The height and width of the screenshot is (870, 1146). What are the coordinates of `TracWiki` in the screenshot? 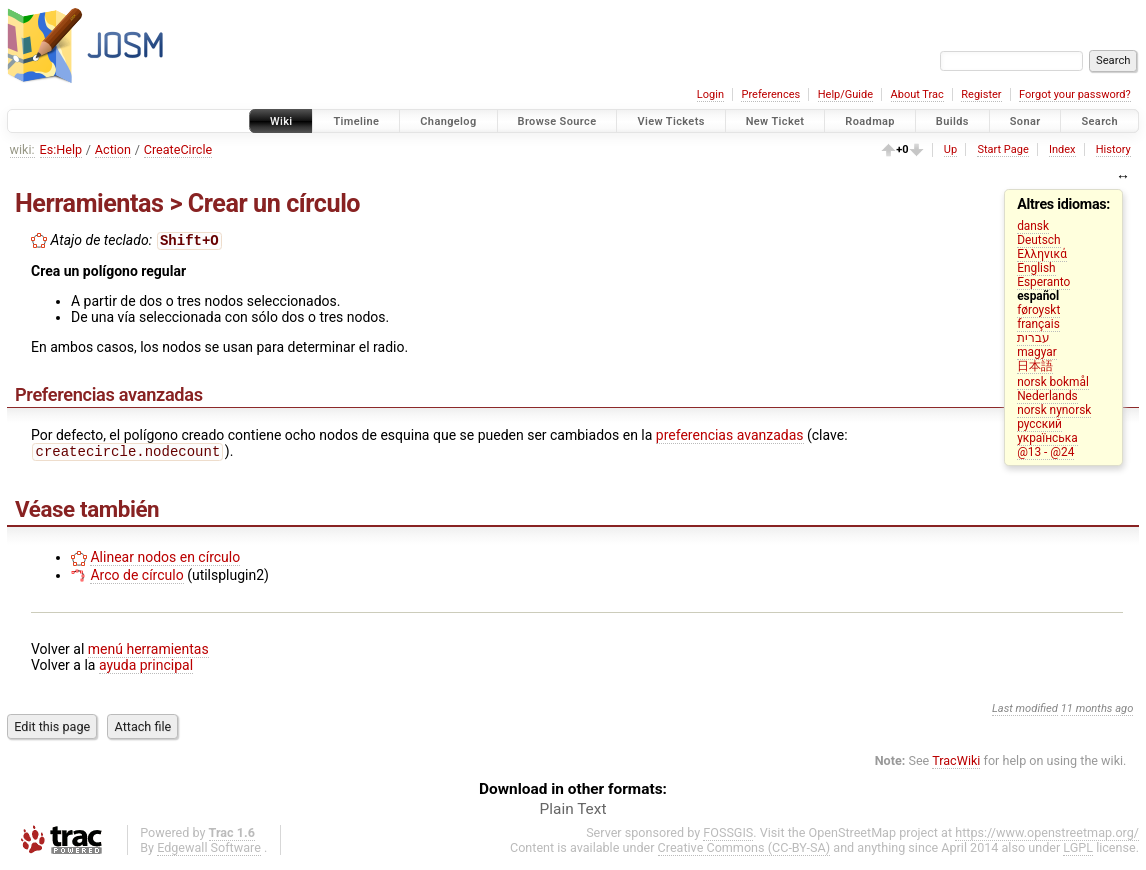 It's located at (956, 764).